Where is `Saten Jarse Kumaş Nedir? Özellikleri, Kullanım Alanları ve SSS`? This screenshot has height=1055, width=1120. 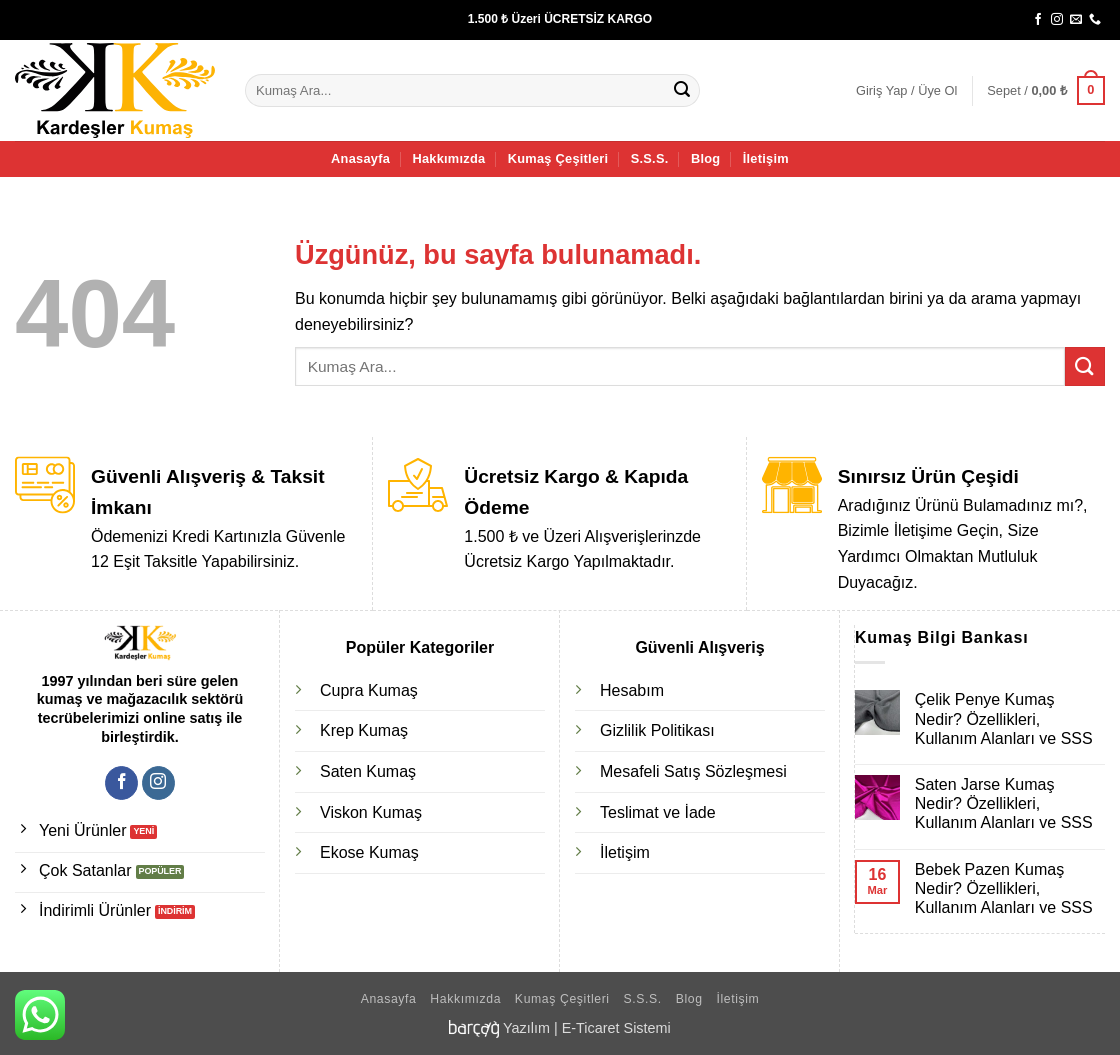
Saten Jarse Kumaş Nedir? Özellikleri, Kullanım Alanları ve SSS is located at coordinates (1004, 803).